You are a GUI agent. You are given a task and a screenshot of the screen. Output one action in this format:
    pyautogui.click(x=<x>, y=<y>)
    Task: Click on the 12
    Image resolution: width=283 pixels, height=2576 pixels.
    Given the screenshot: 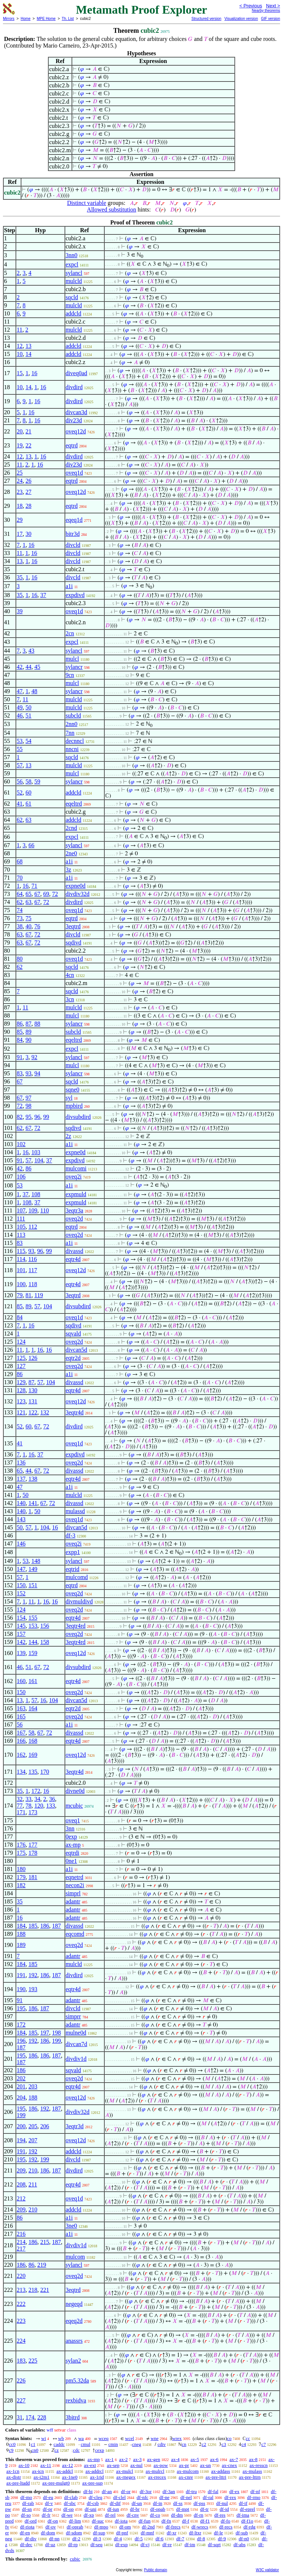 What is the action you would take?
    pyautogui.click(x=19, y=346)
    